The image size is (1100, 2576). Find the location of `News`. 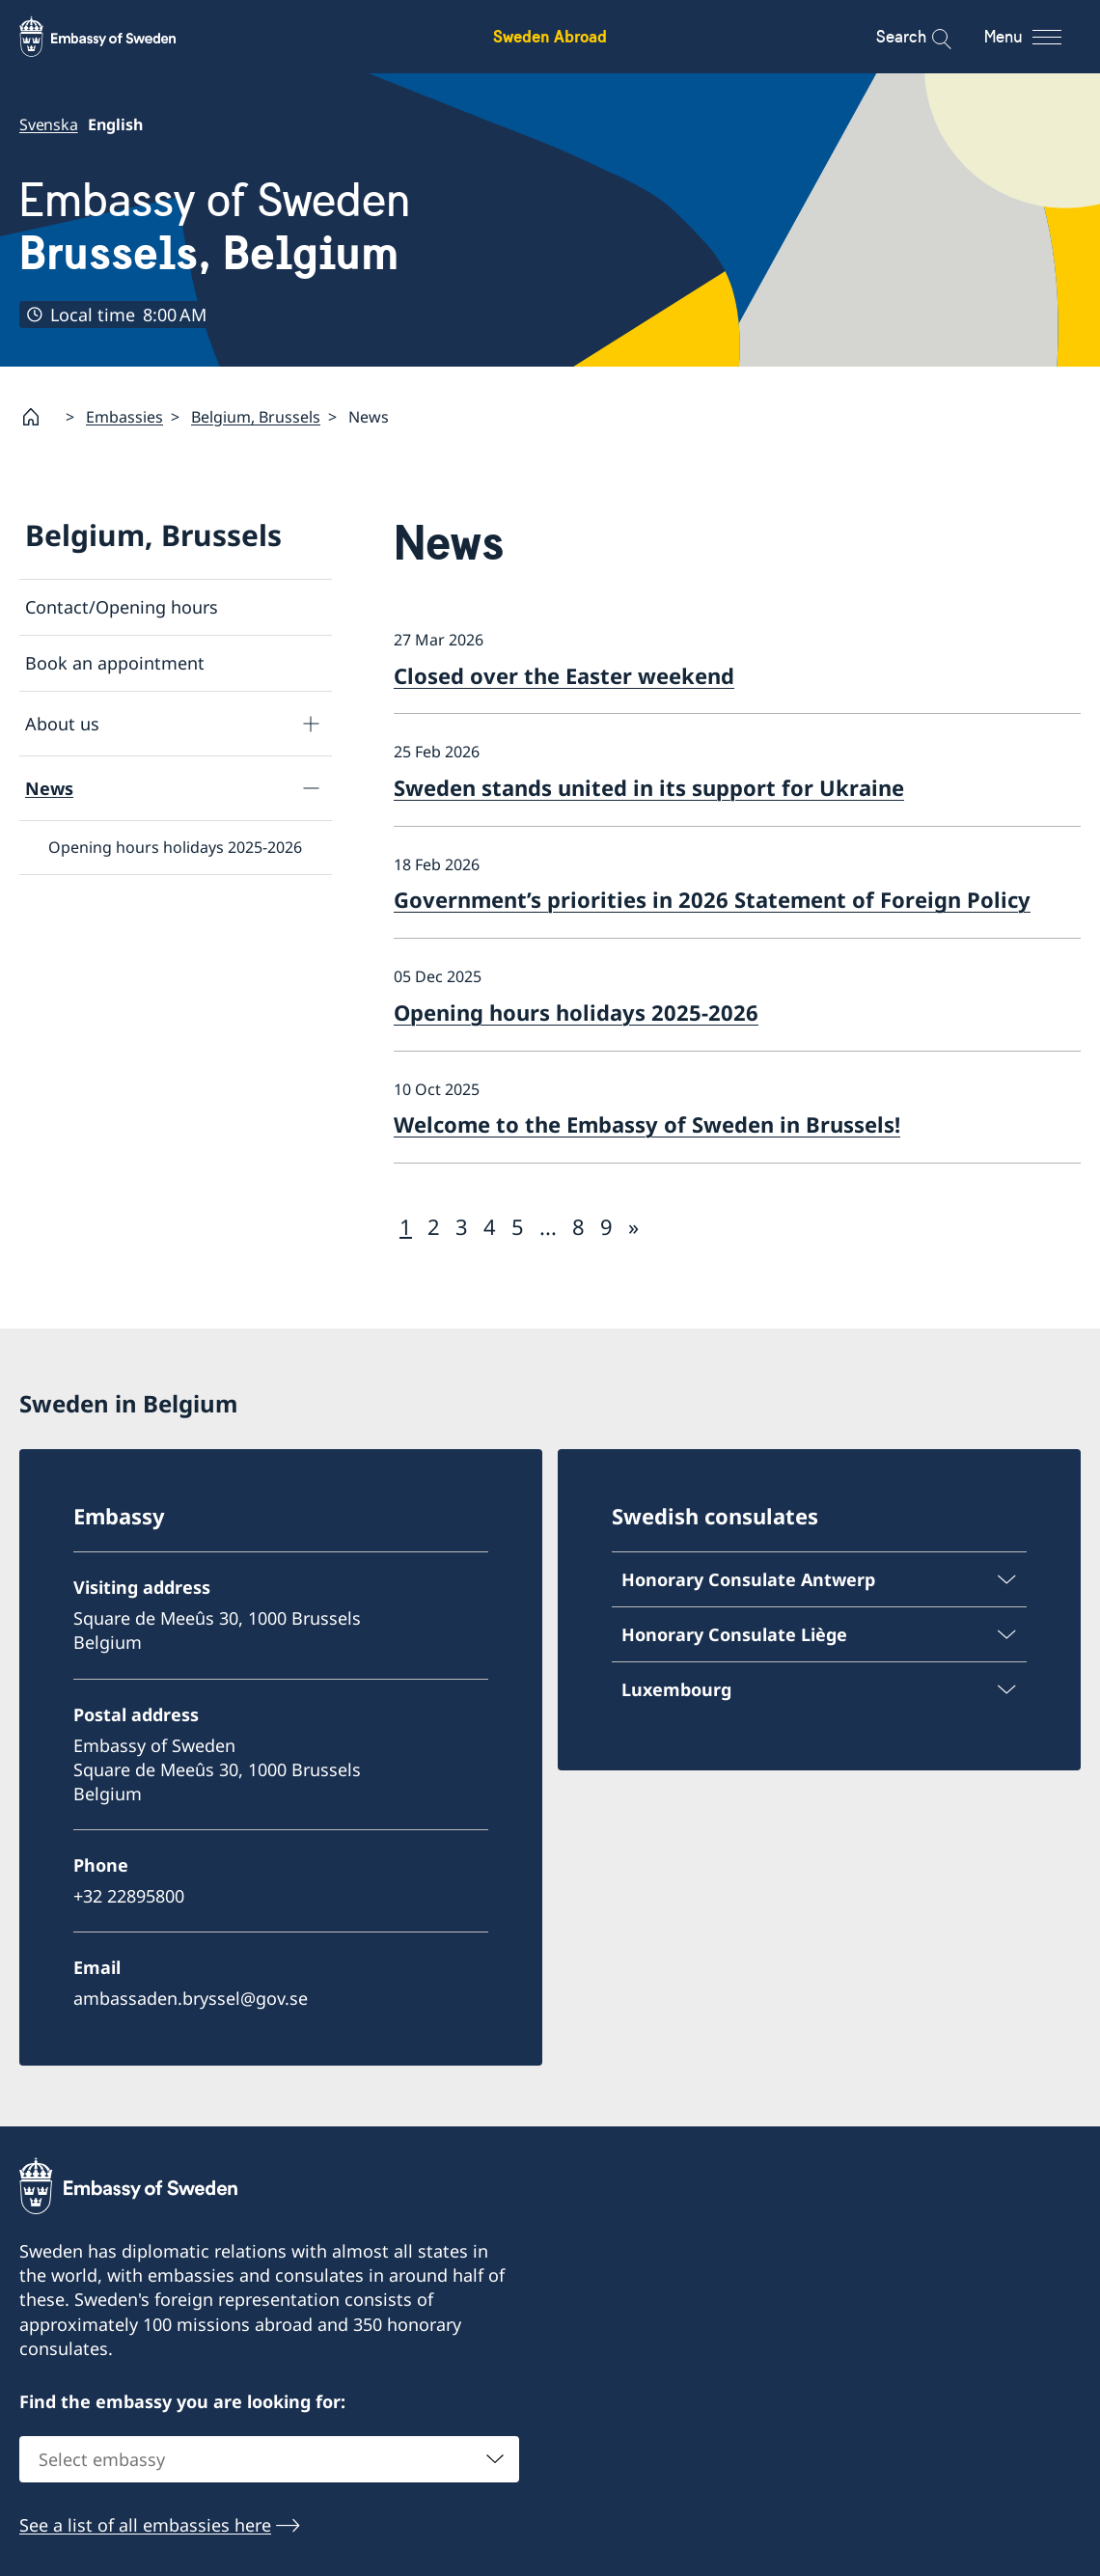

News is located at coordinates (49, 788).